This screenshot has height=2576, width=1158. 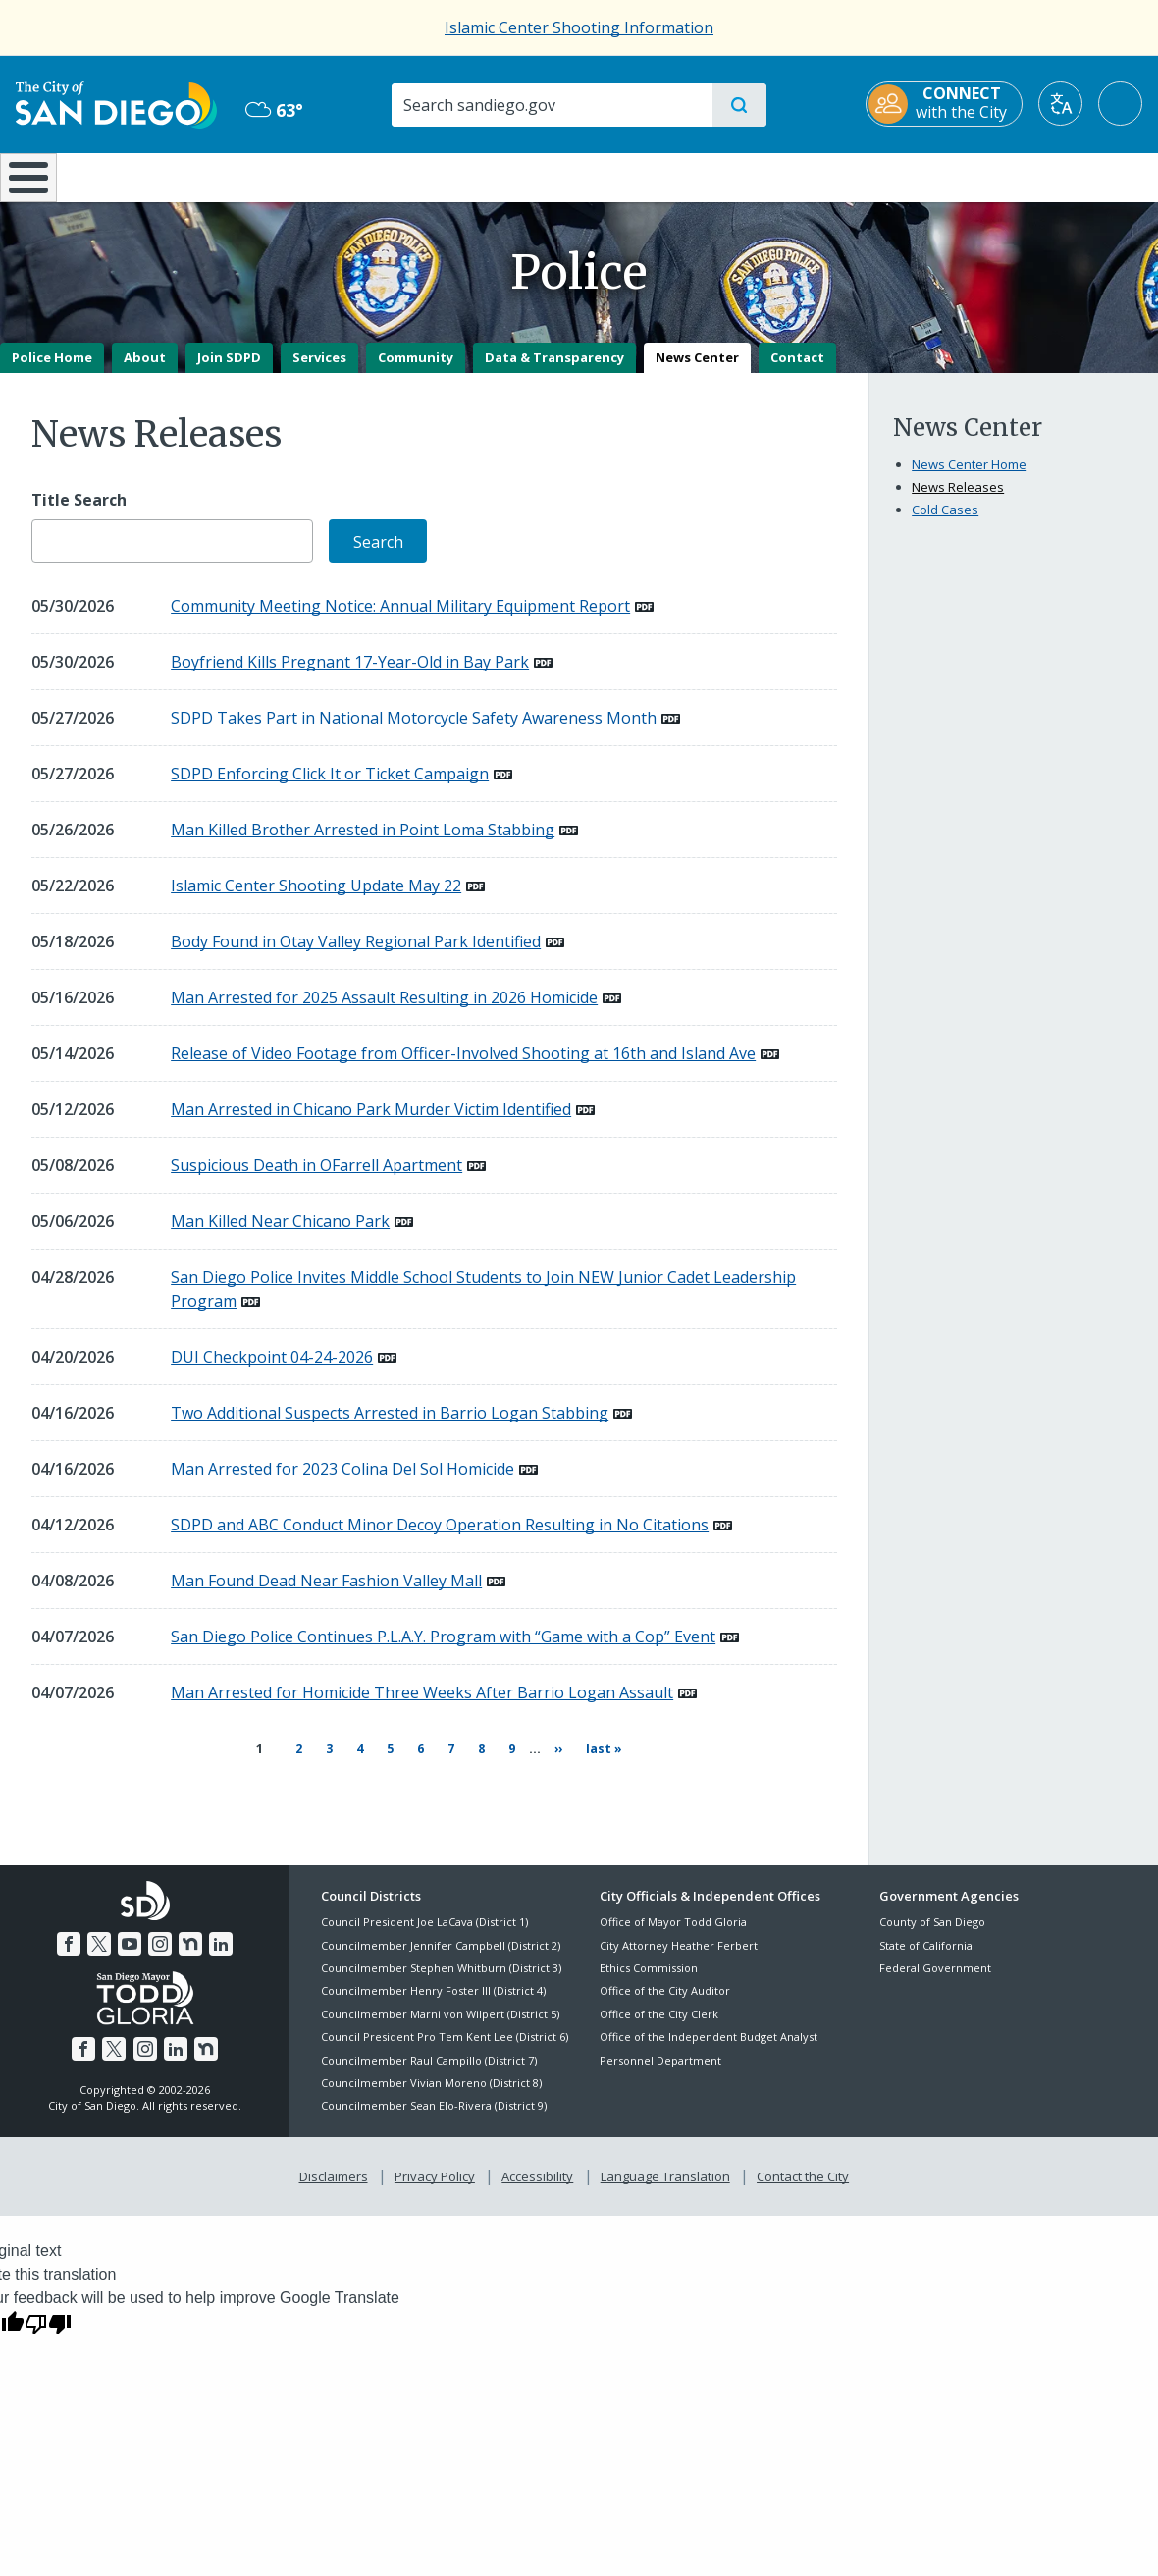 I want to click on Public Safety, so click(x=874, y=176).